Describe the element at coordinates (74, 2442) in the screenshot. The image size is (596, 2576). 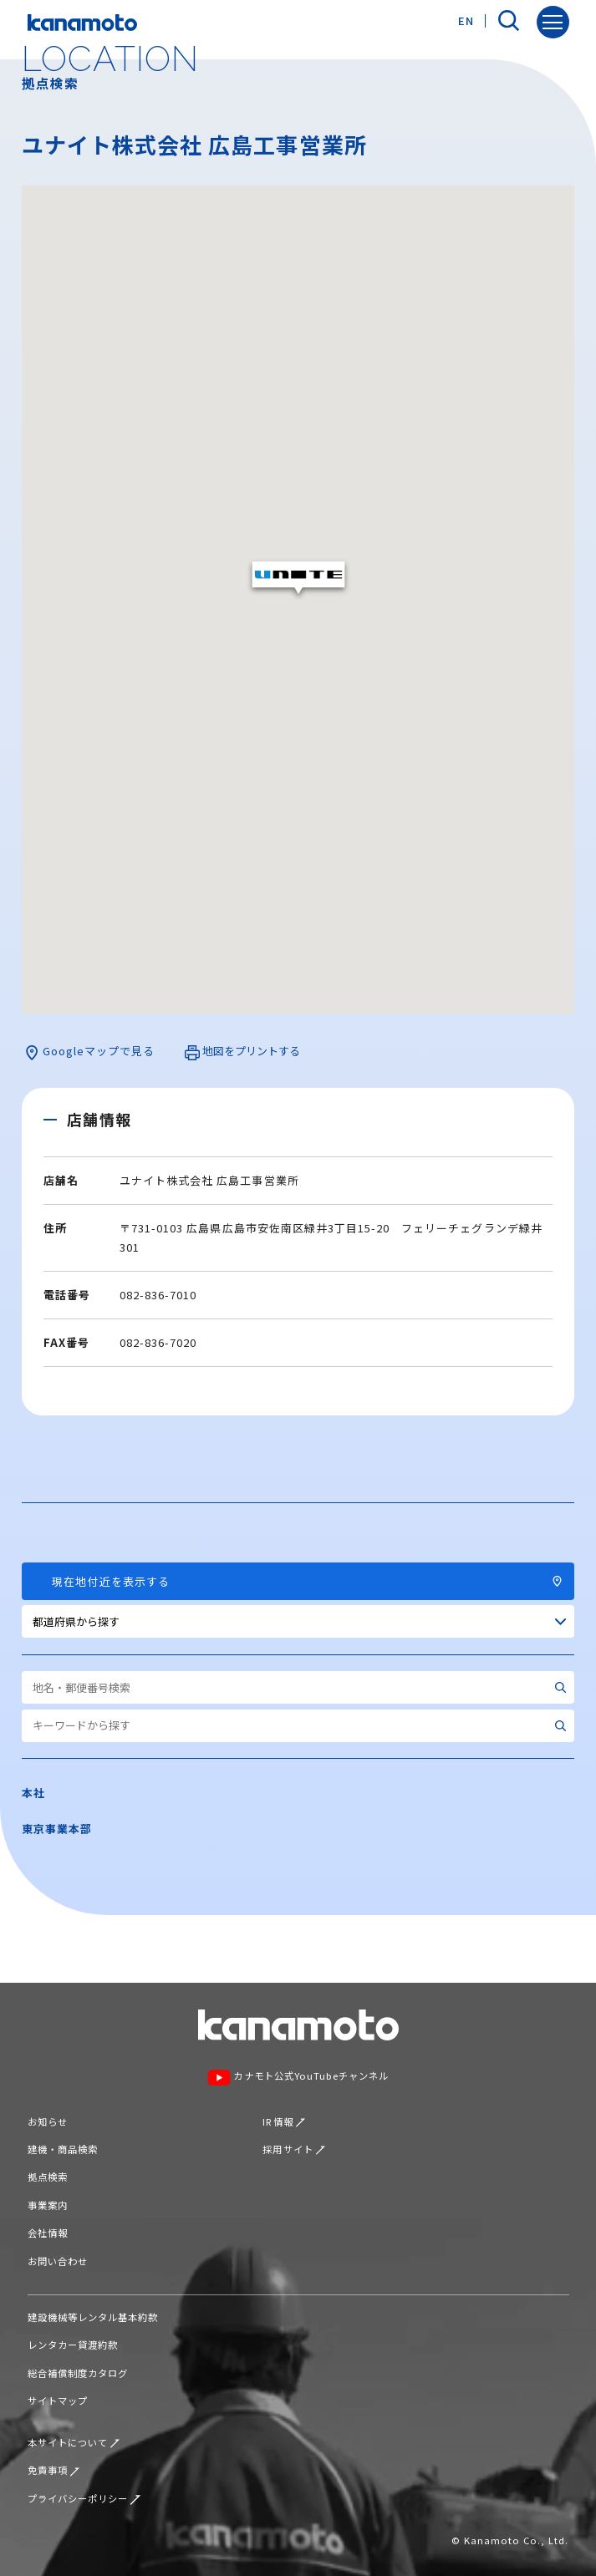
I see `本サイトについて` at that location.